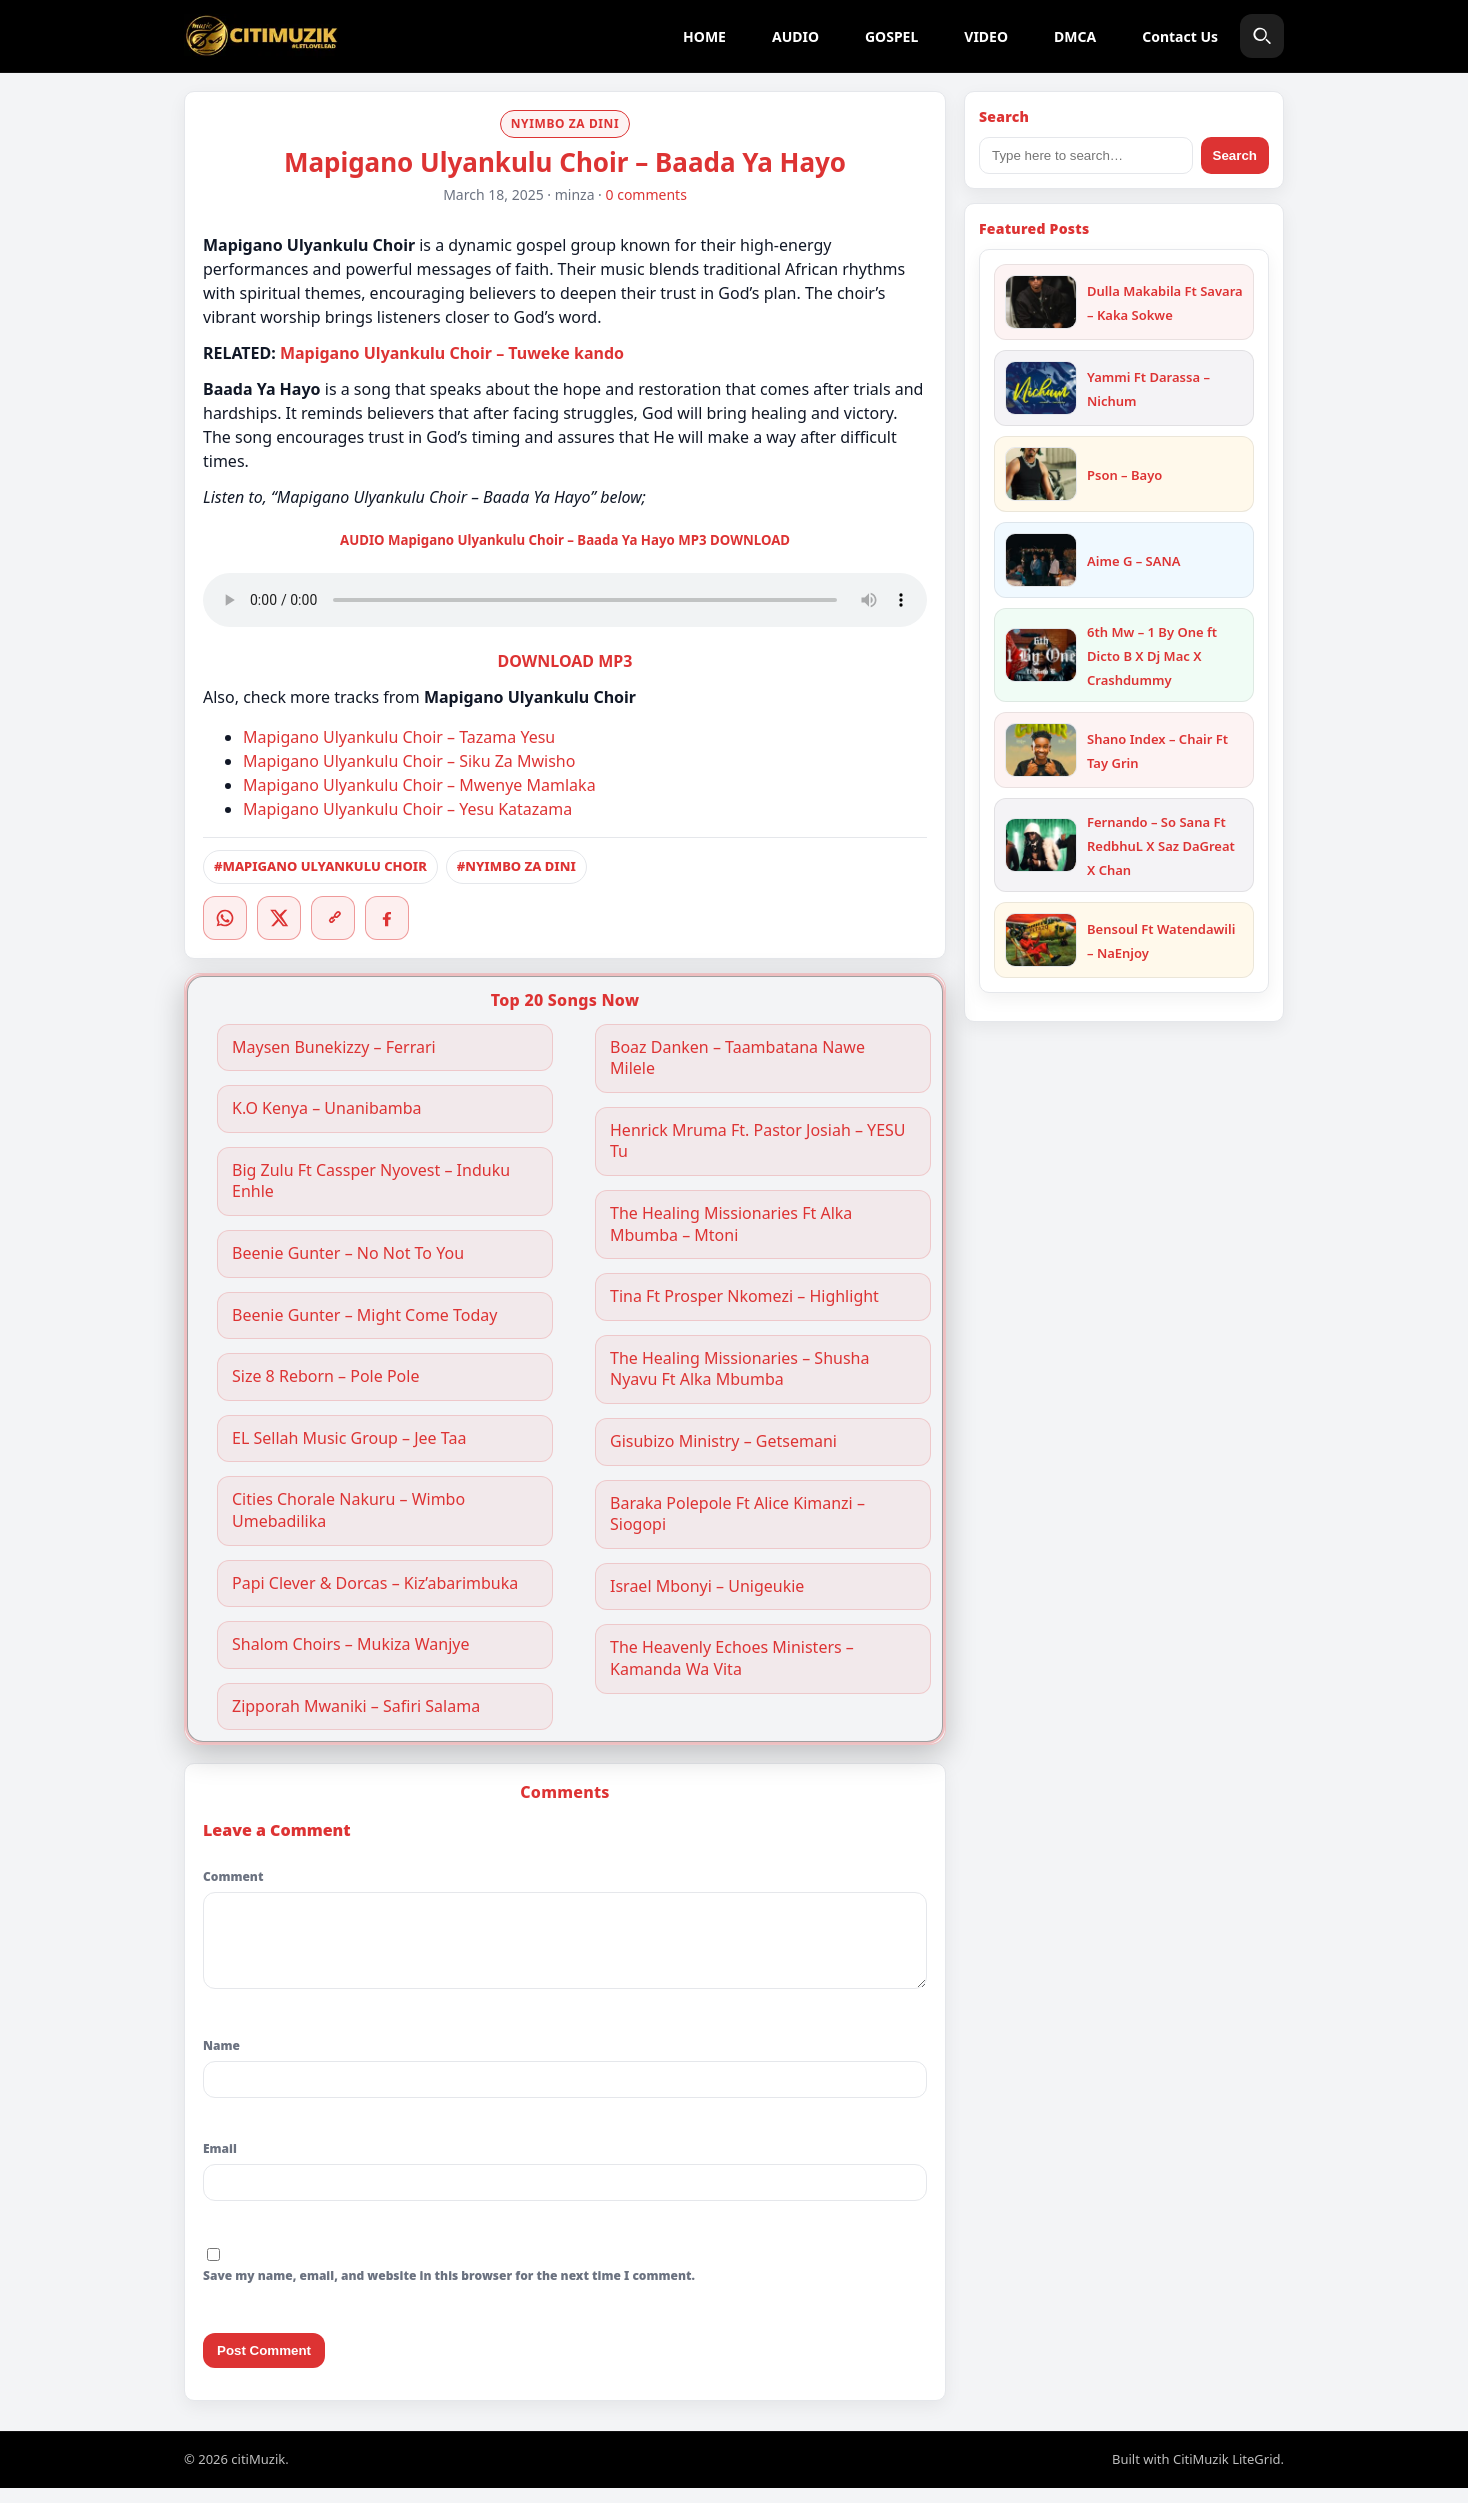 This screenshot has height=2503, width=1468. Describe the element at coordinates (409, 761) in the screenshot. I see `Mapigano Ulyankulu Choir – Siku Za Mwisho` at that location.